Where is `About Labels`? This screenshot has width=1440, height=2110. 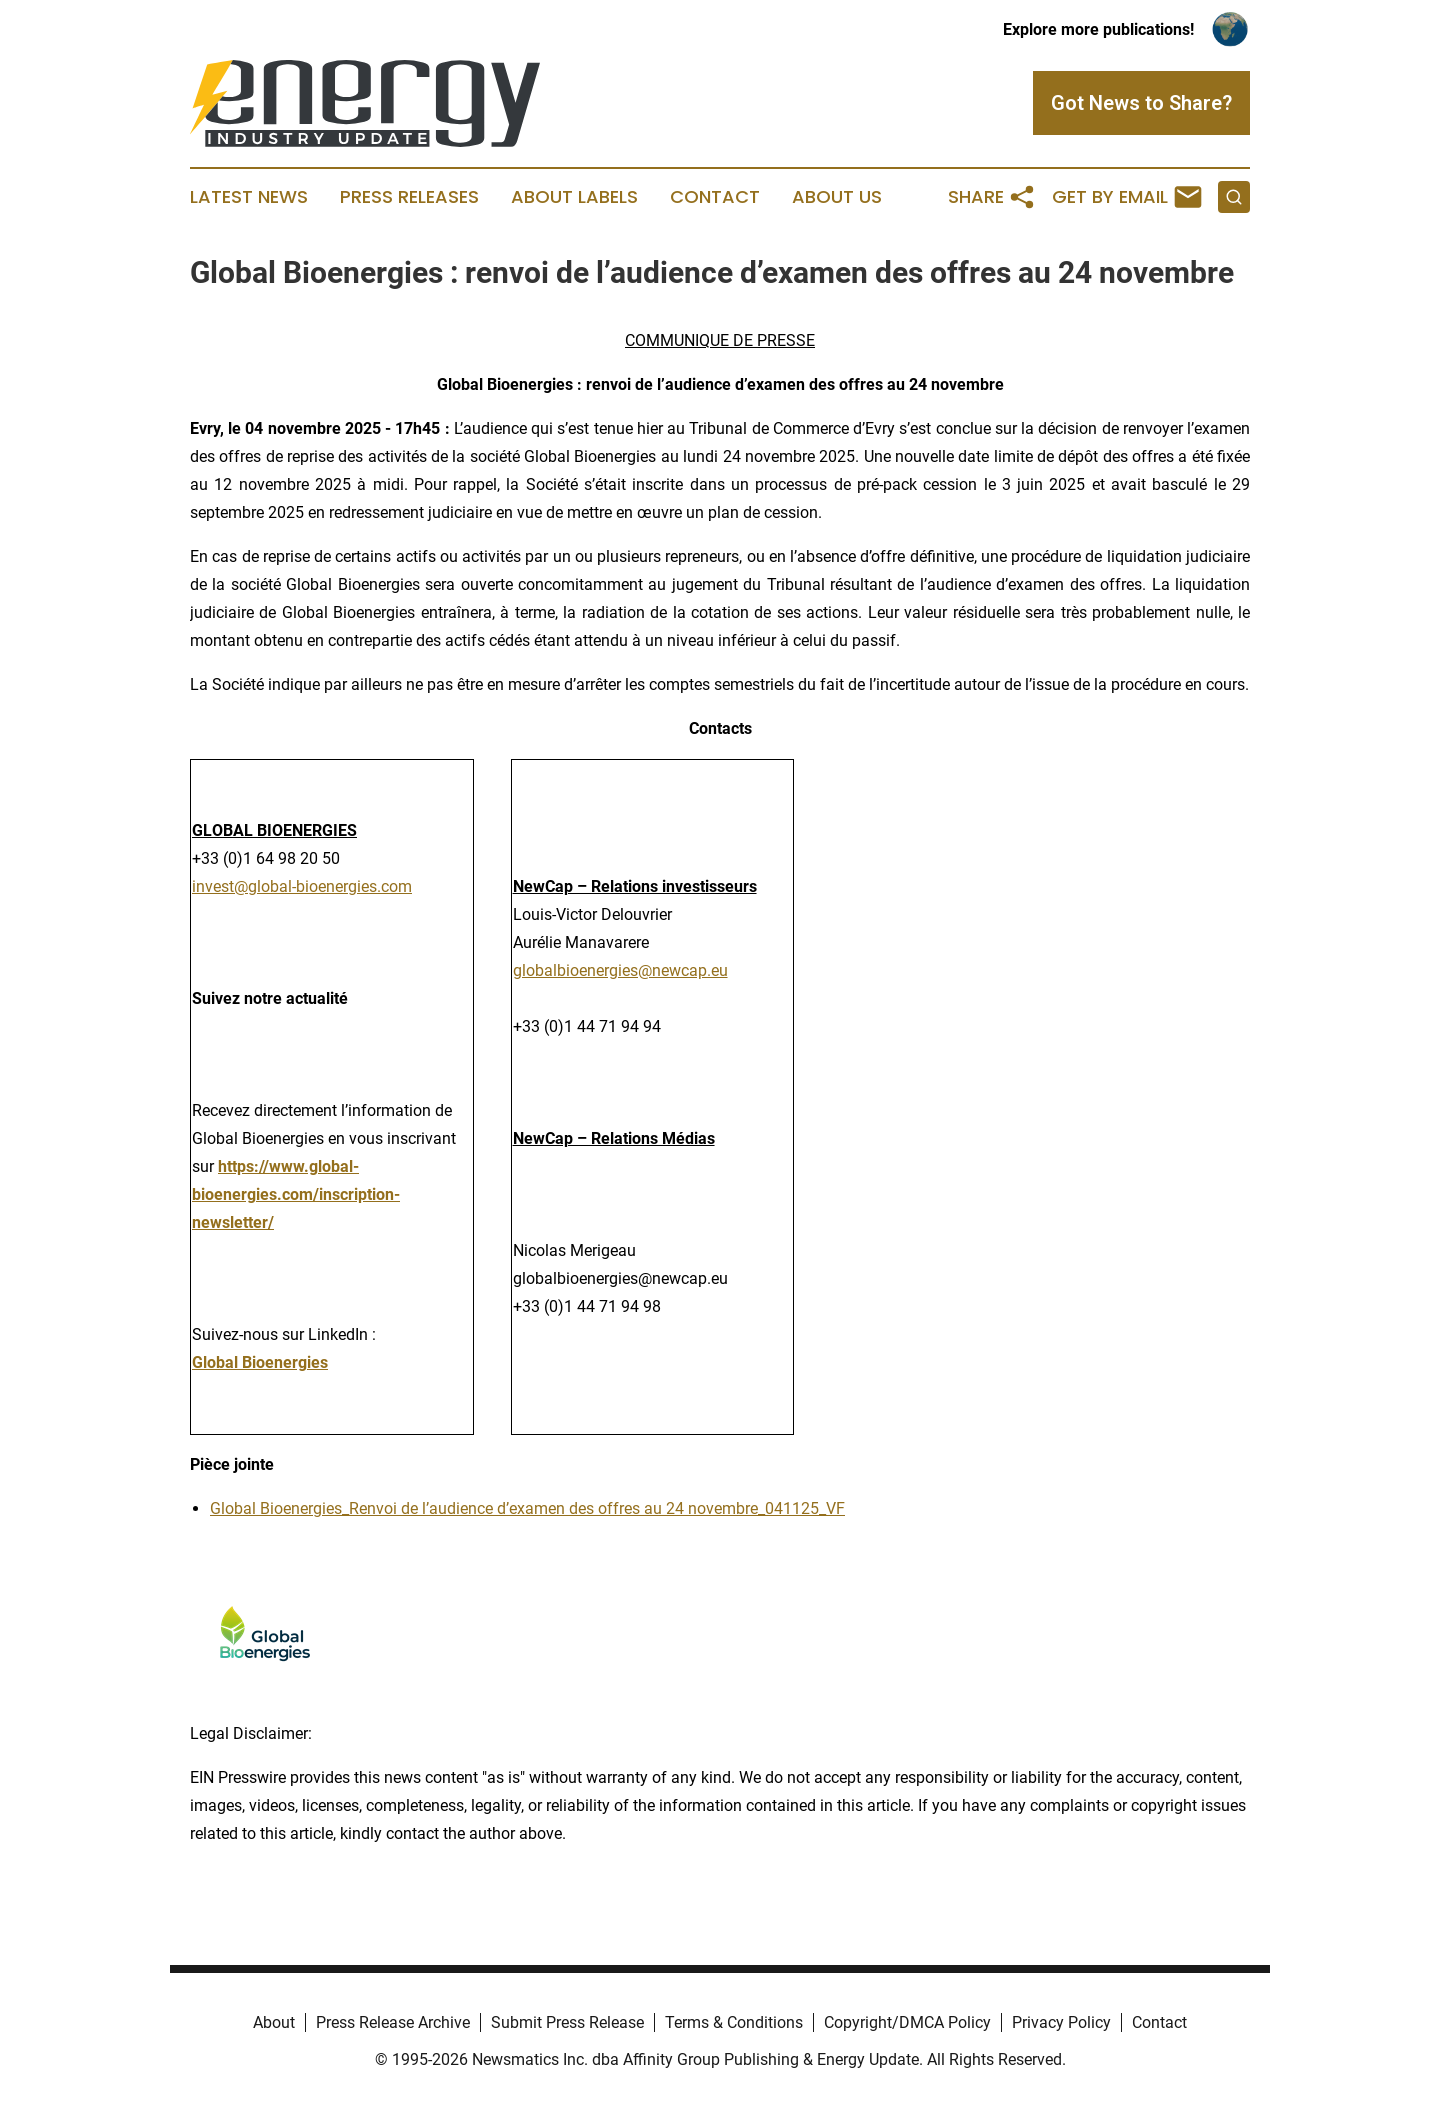 About Labels is located at coordinates (574, 197).